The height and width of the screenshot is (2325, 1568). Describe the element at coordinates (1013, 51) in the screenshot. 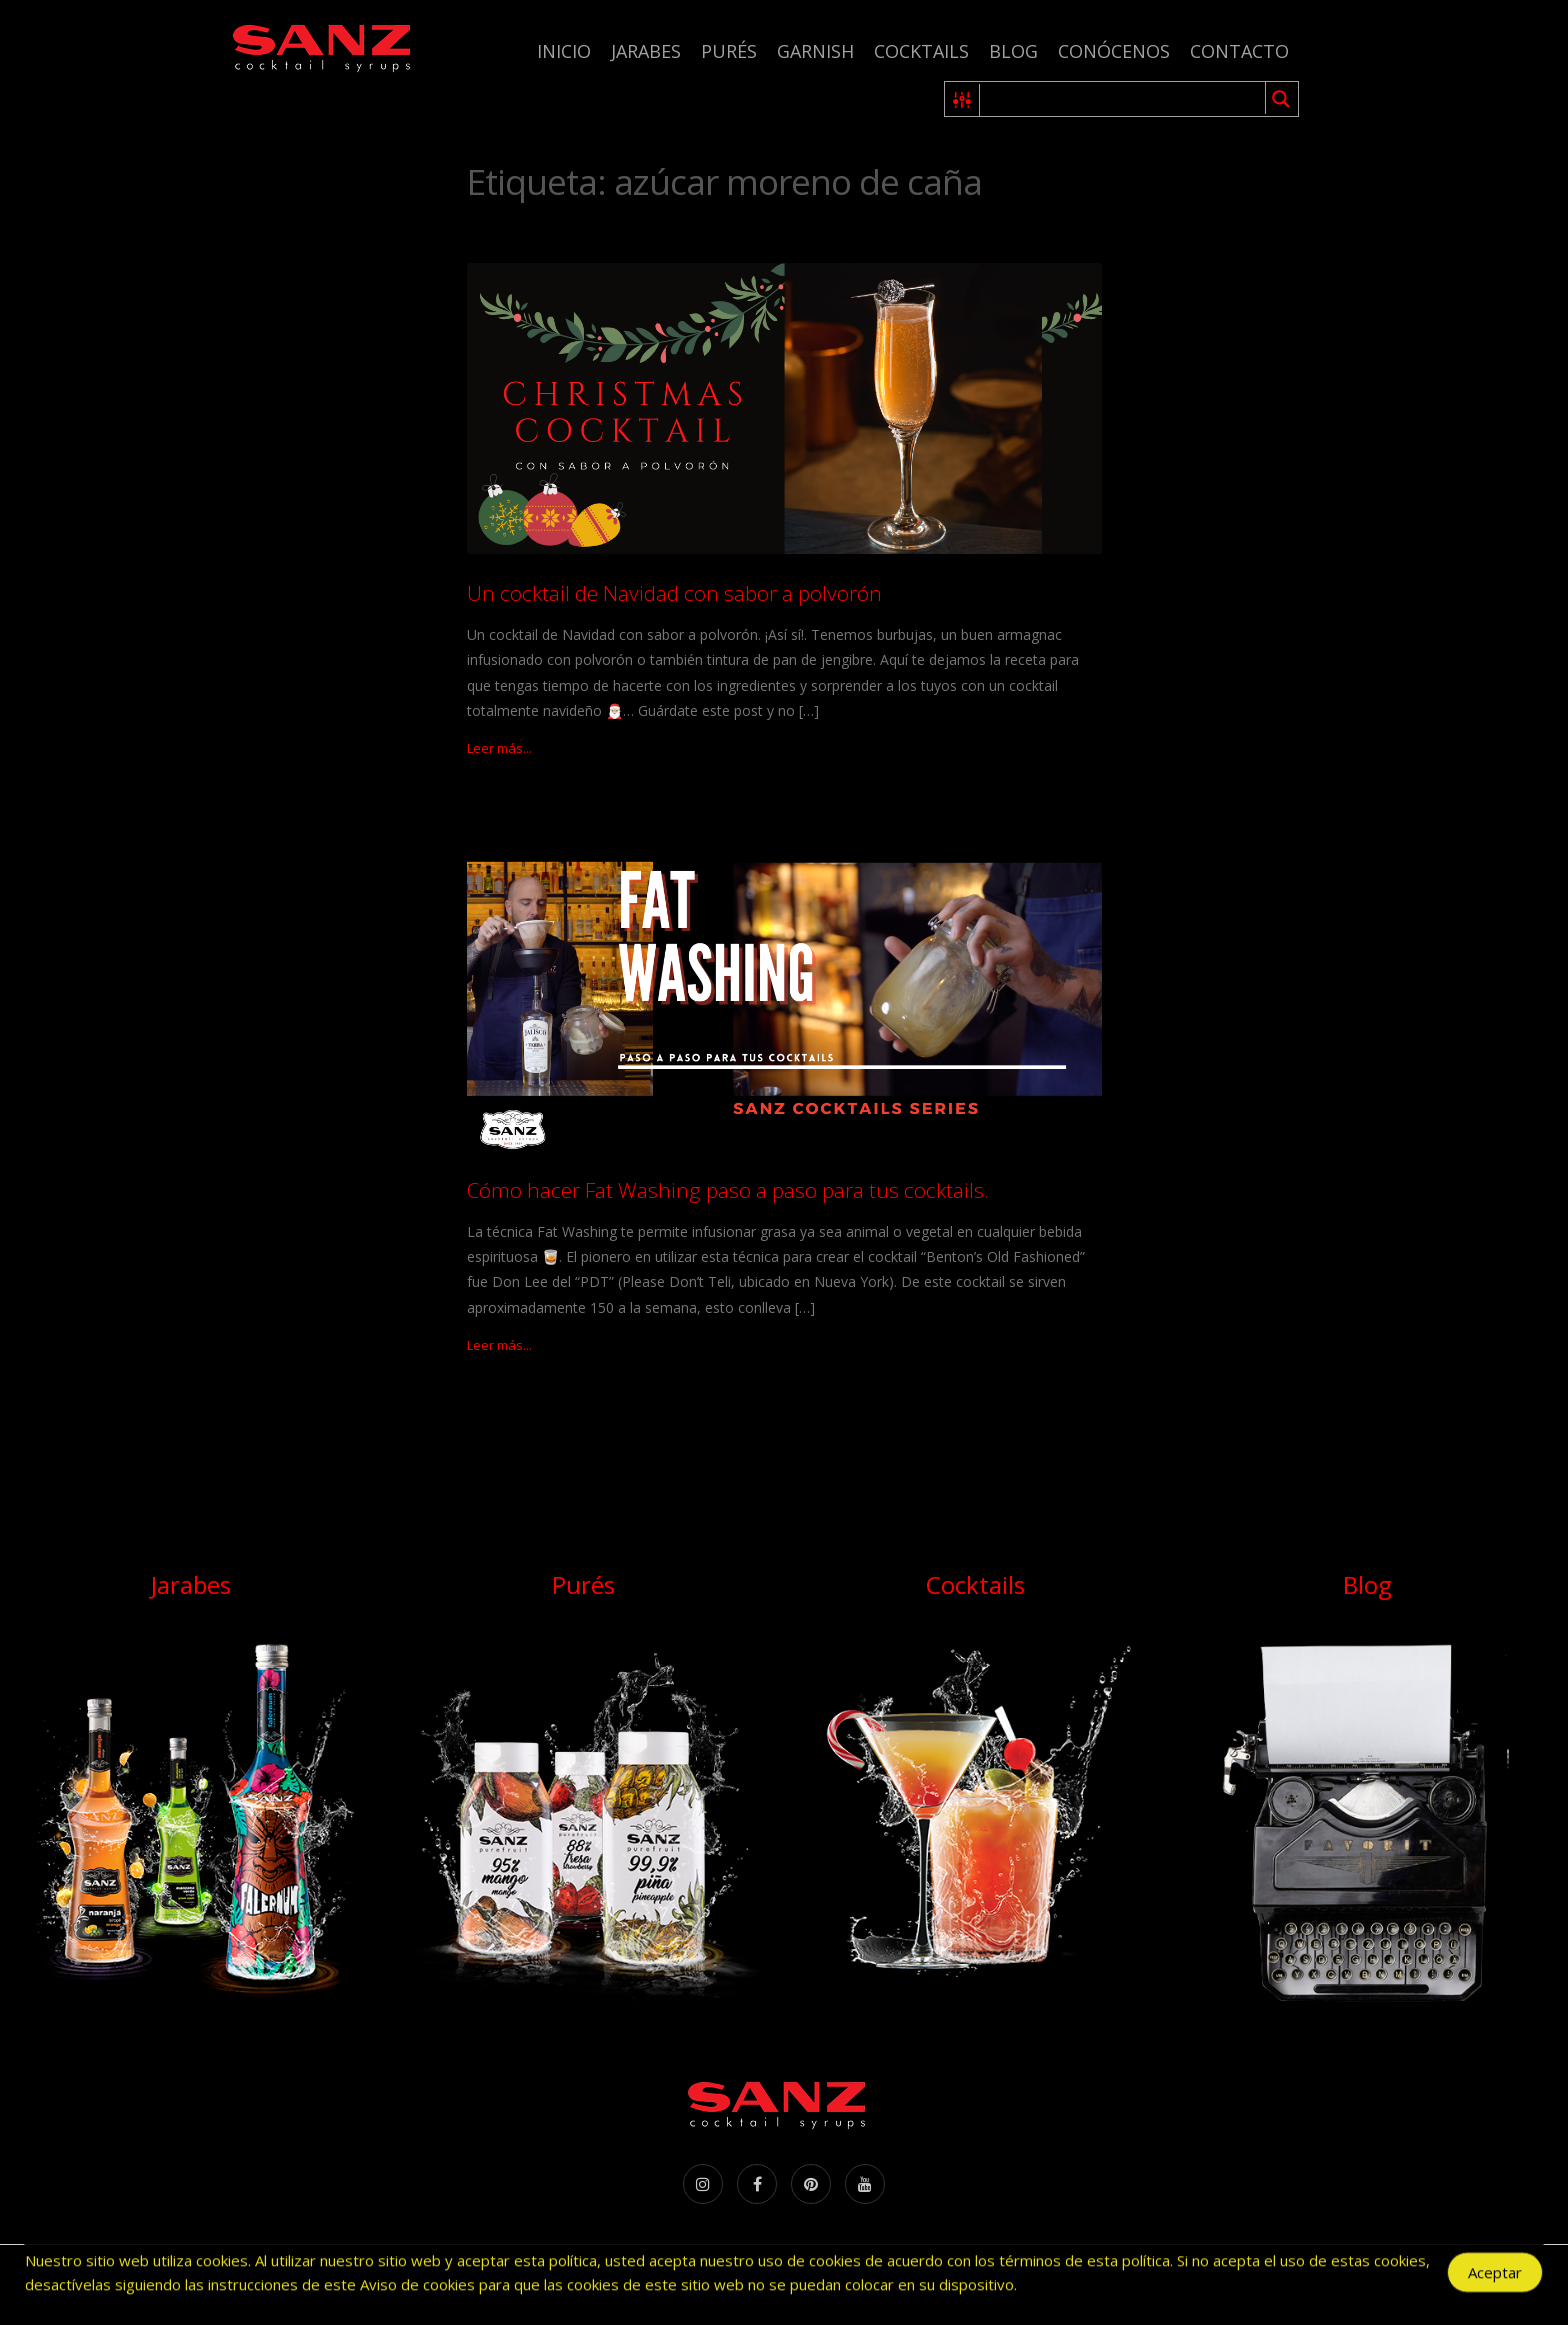

I see `Blog` at that location.